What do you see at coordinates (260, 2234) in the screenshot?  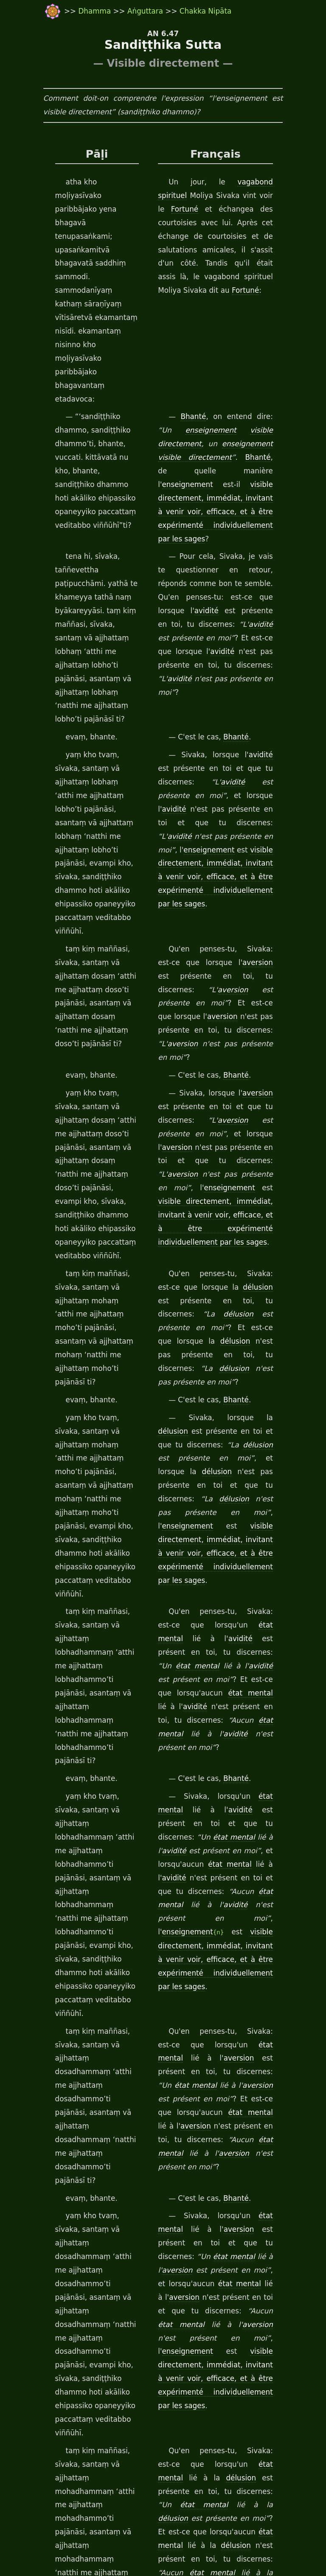 I see `Communauté` at bounding box center [260, 2234].